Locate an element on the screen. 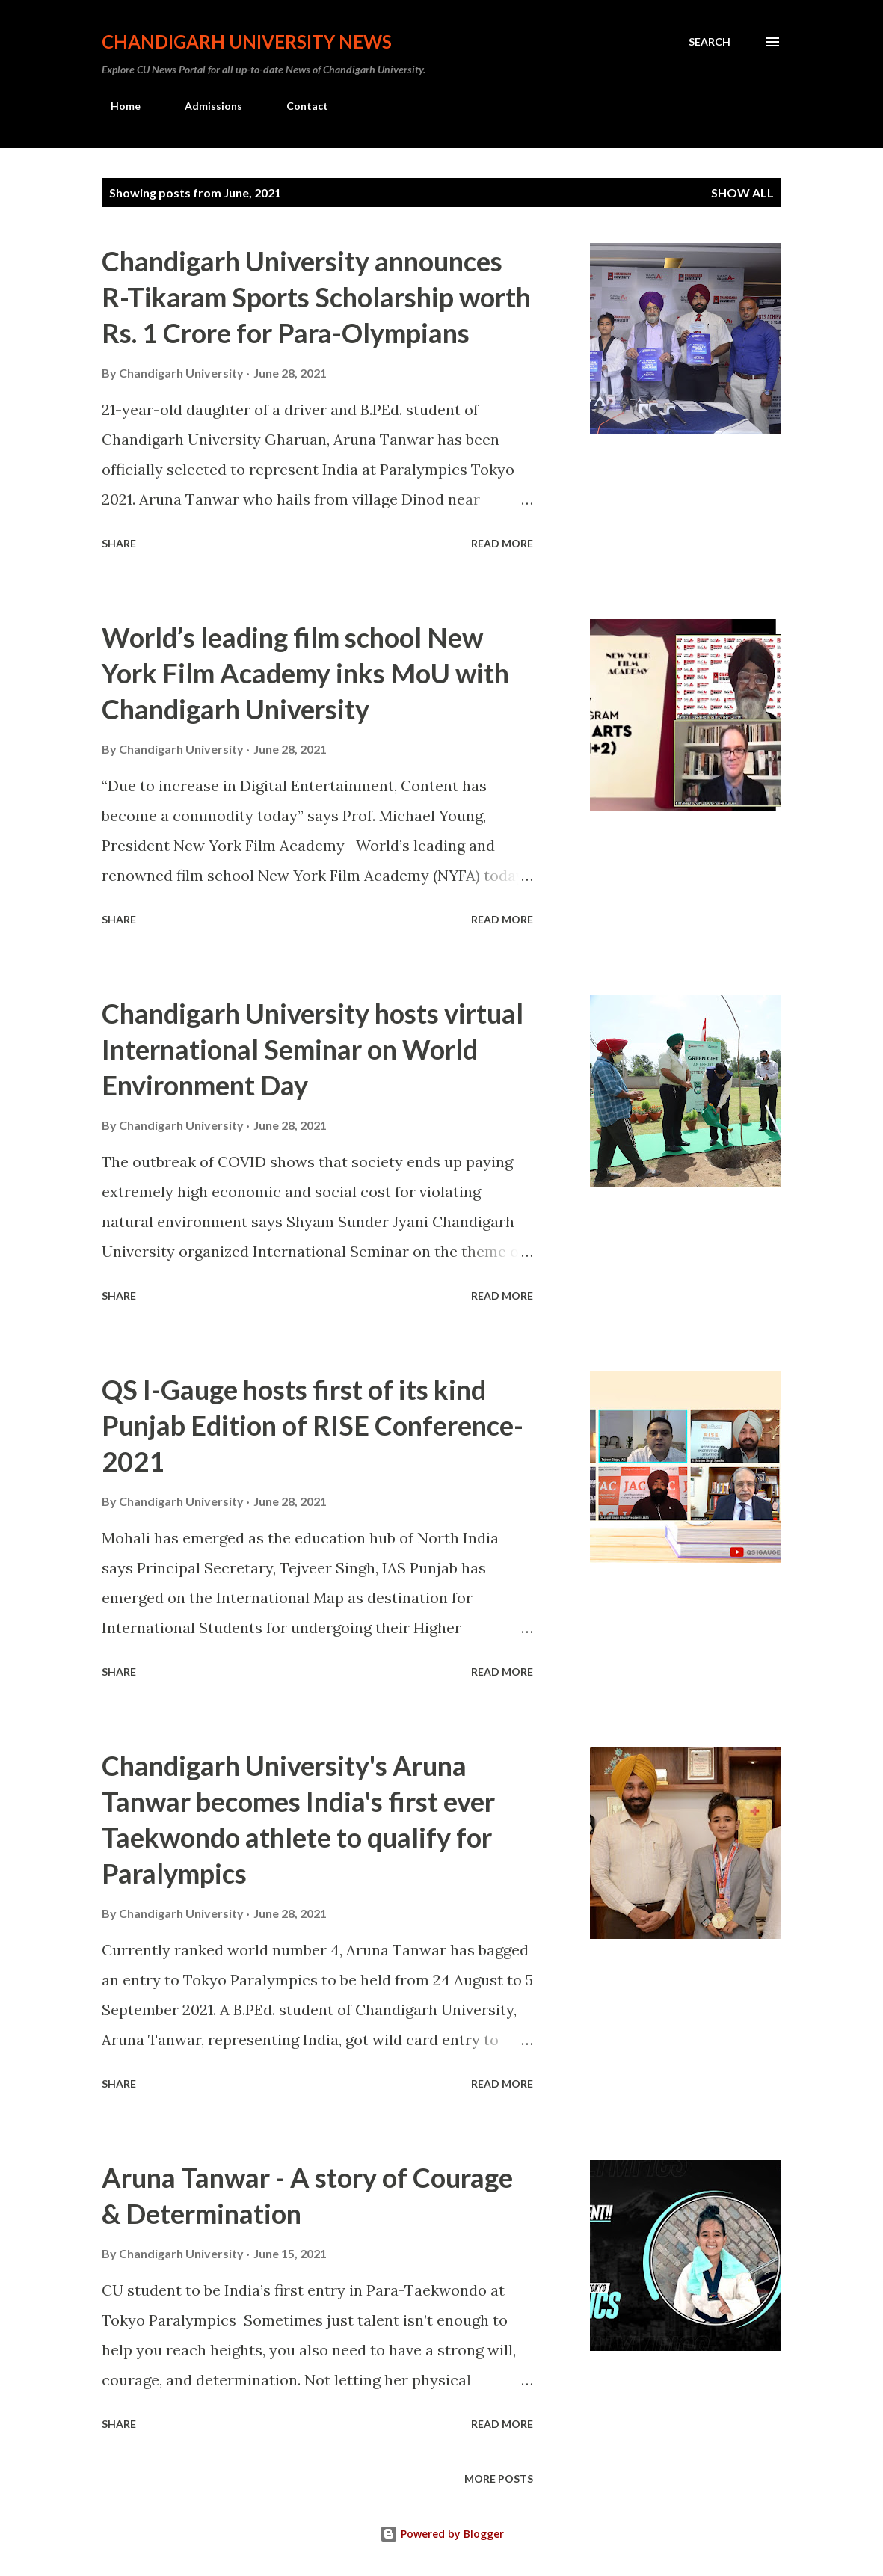  Chandigarh University announces R-Tikaram Sports Scholarship worth Rs. 1 Crore for Para-Olympians is located at coordinates (316, 297).